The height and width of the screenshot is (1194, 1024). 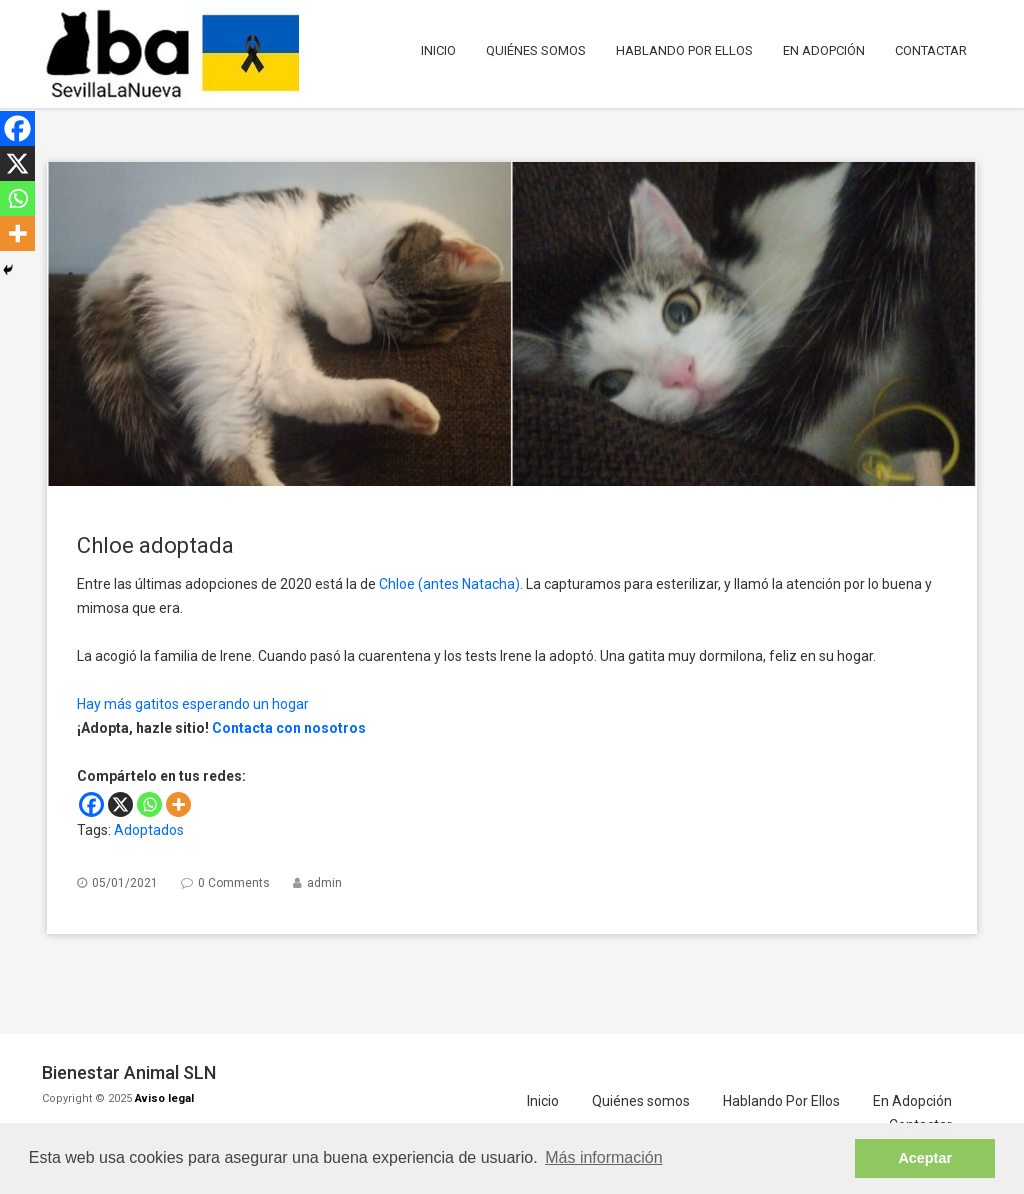 I want to click on 0 Comments, so click(x=234, y=883).